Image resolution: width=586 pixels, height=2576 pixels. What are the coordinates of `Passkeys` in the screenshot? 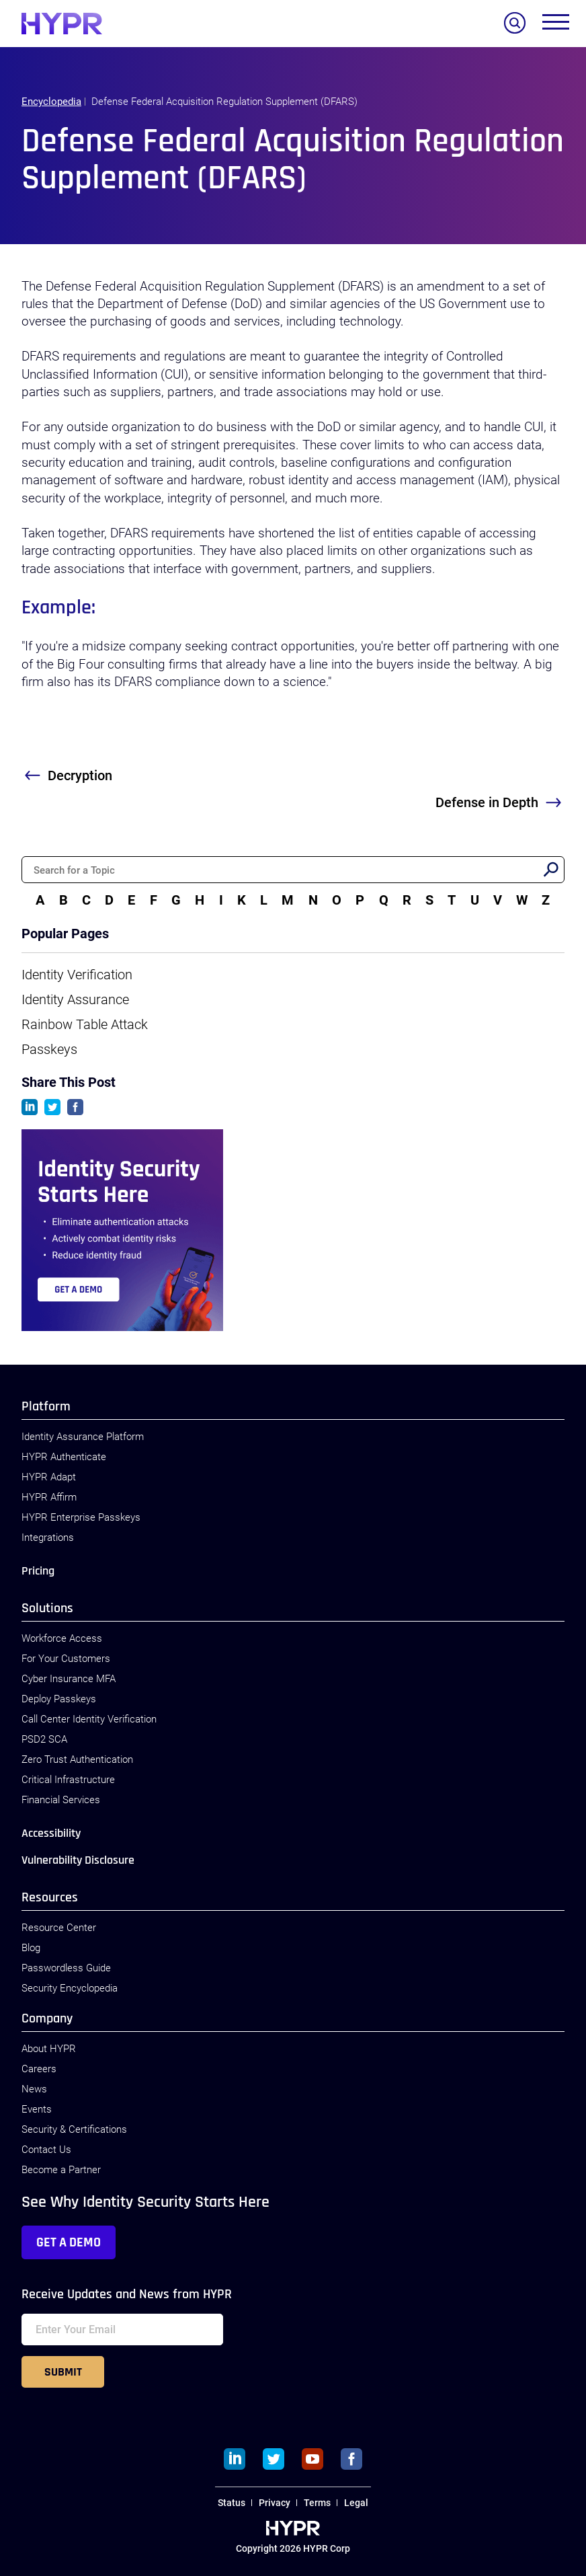 It's located at (49, 1049).